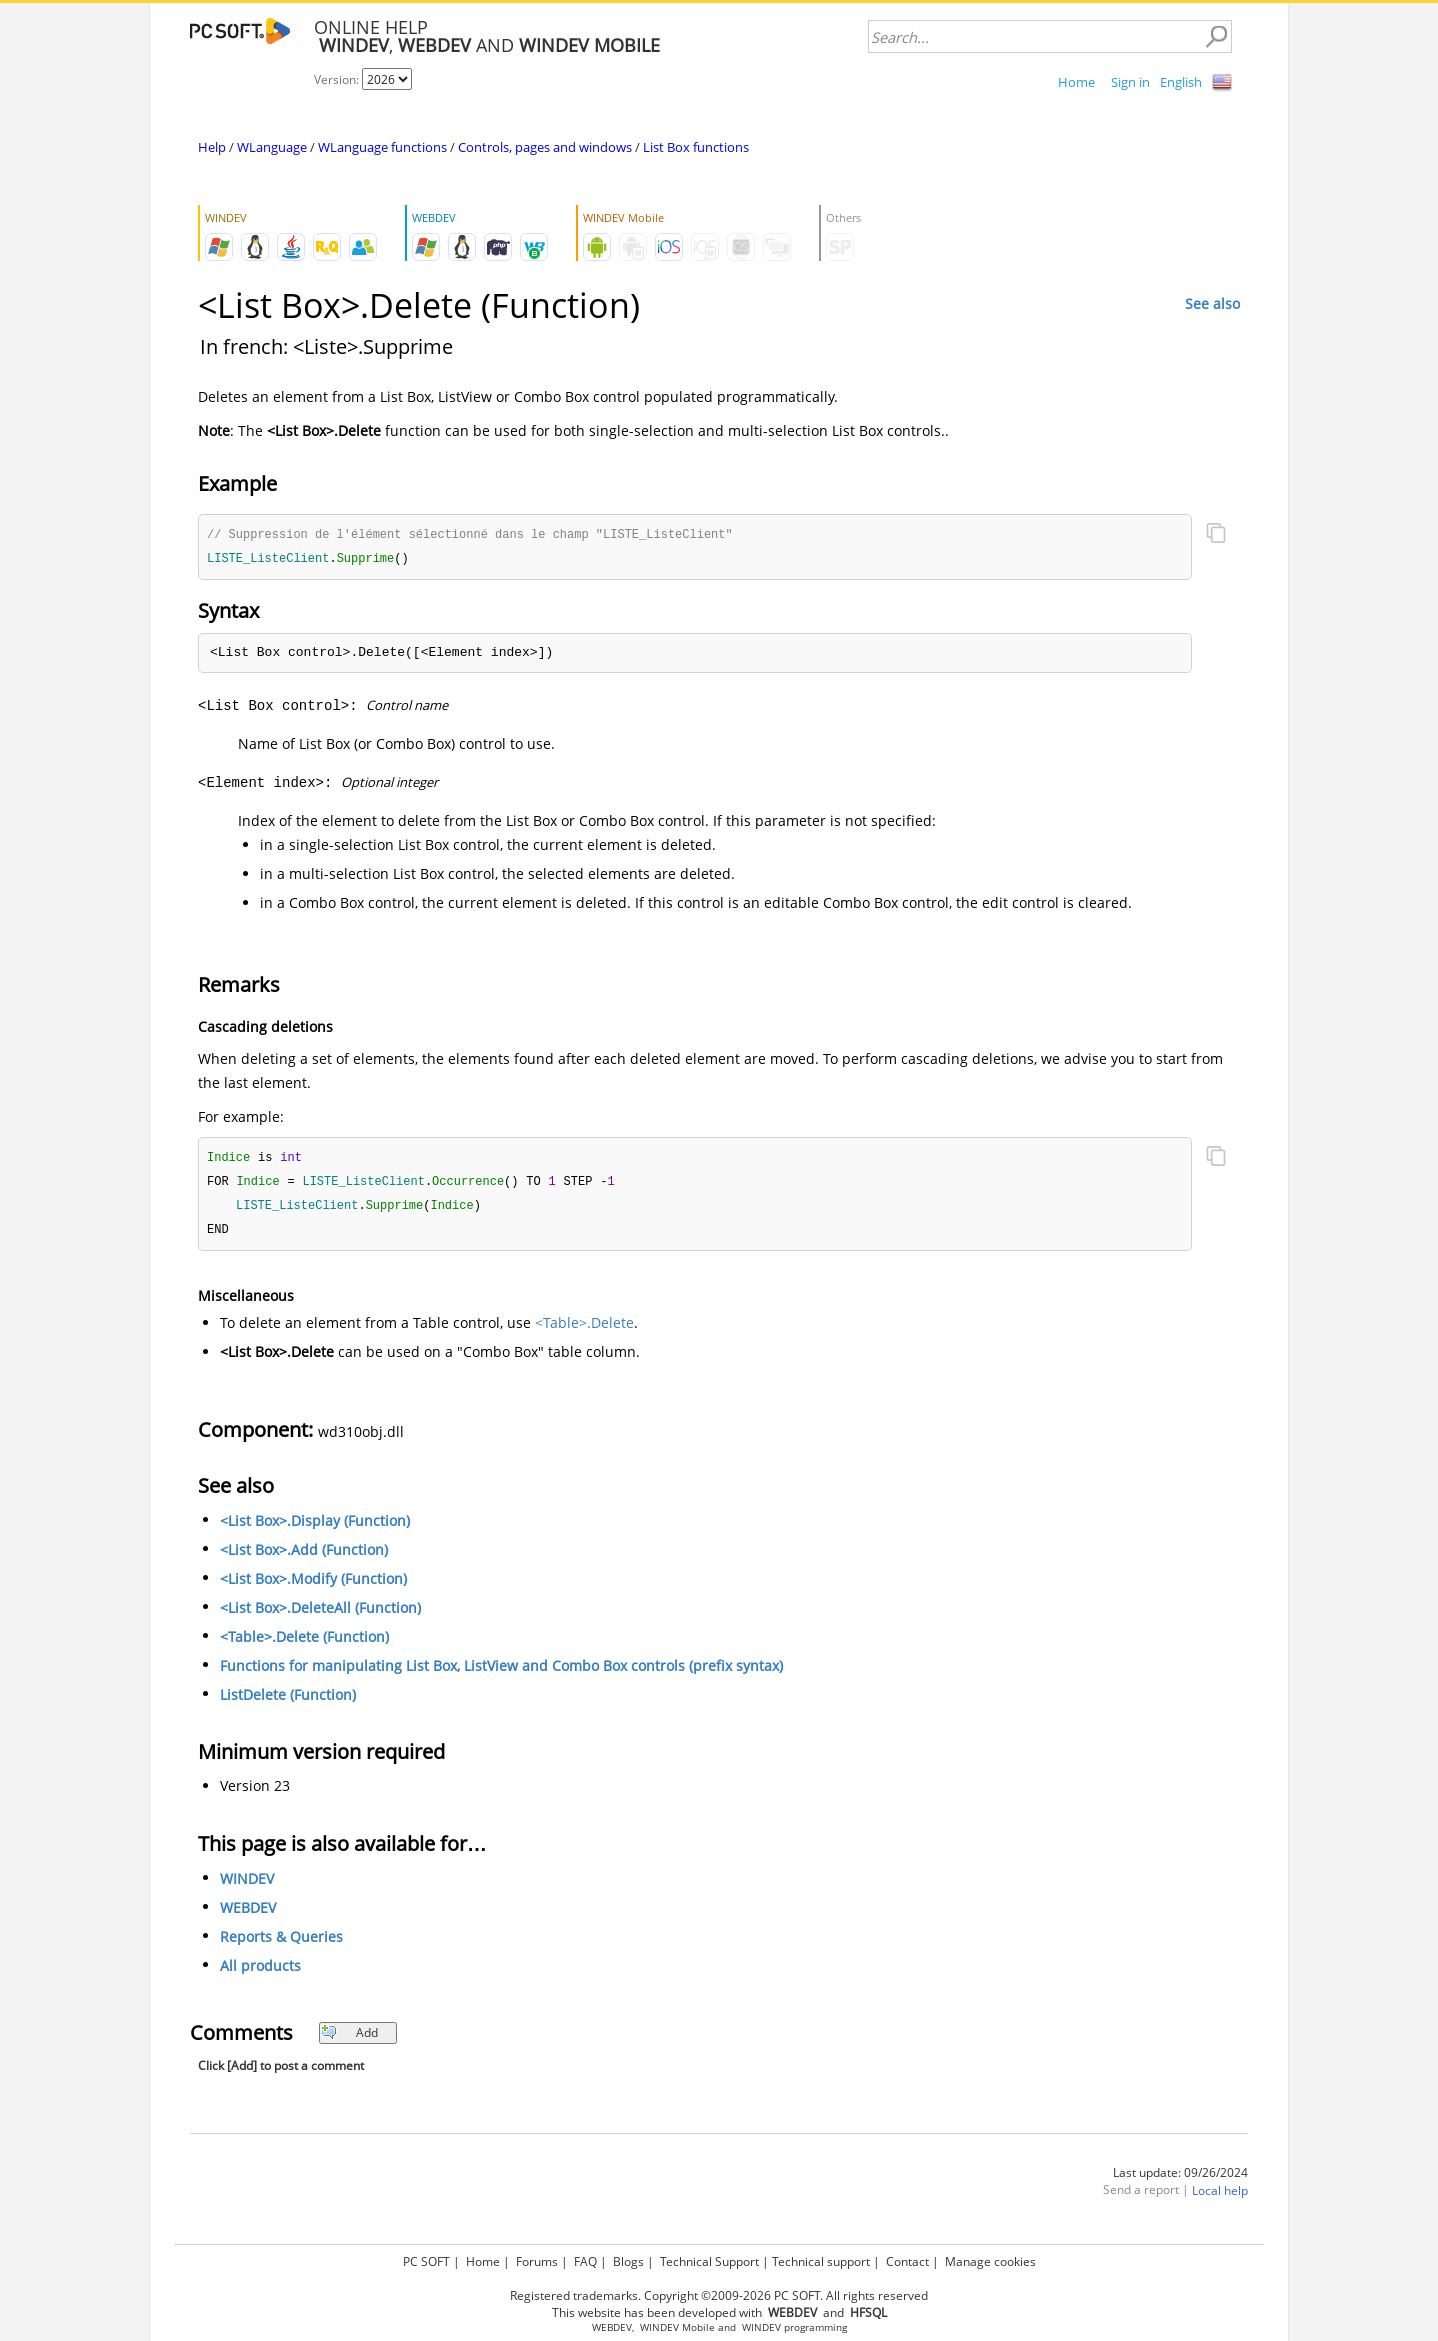 This screenshot has height=2341, width=1438. What do you see at coordinates (696, 147) in the screenshot?
I see `List Box functions` at bounding box center [696, 147].